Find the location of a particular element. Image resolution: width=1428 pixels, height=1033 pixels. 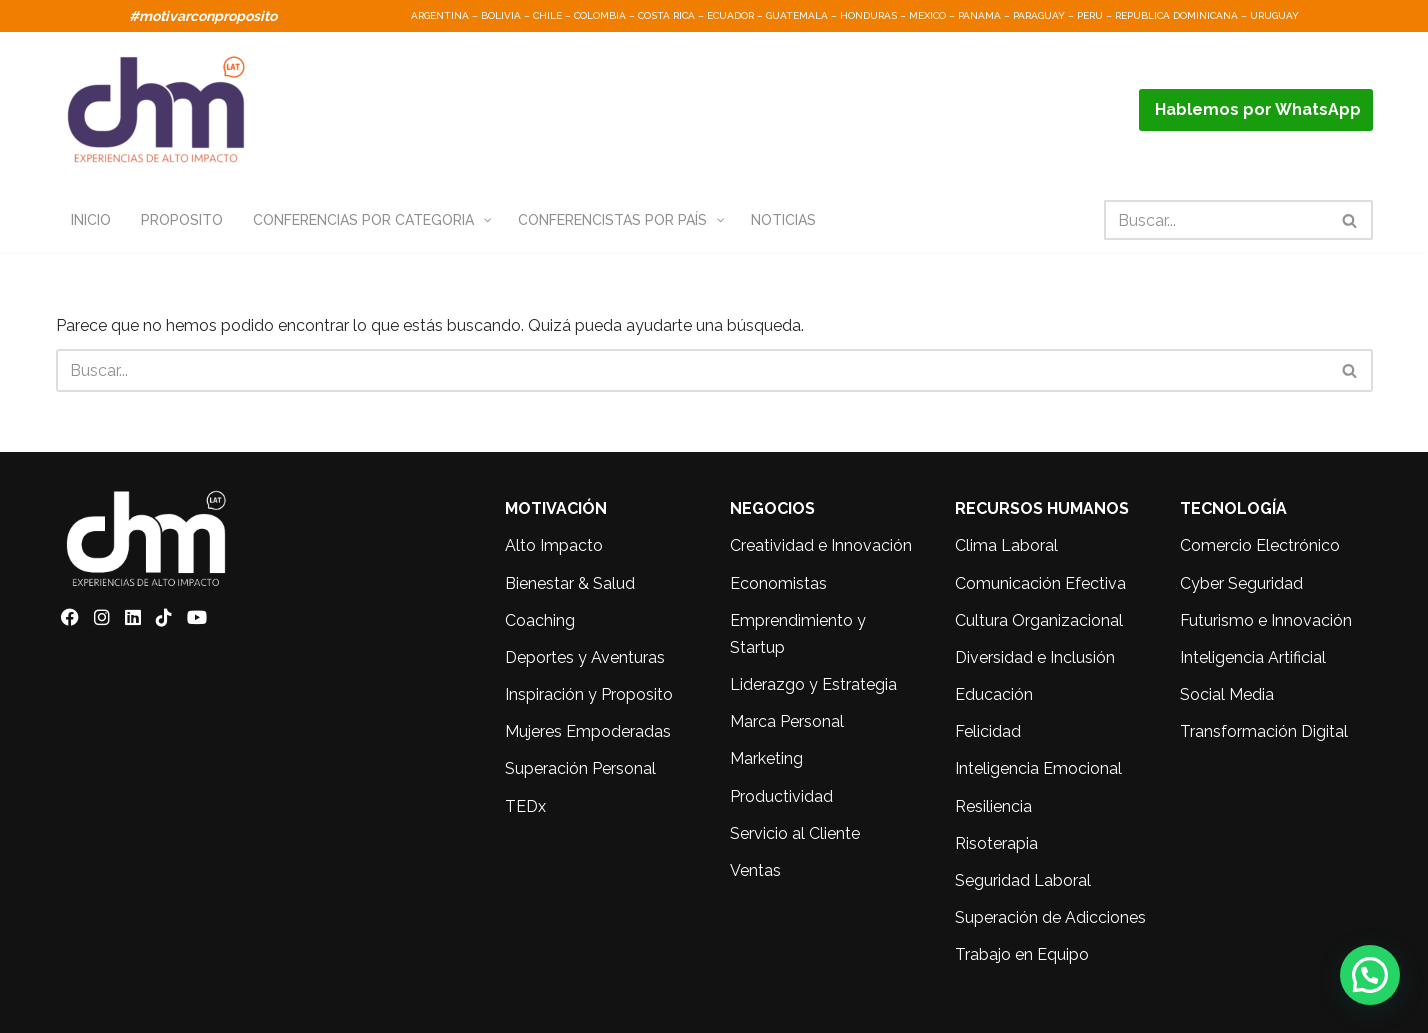

Mujeres Empoderadas is located at coordinates (588, 732).